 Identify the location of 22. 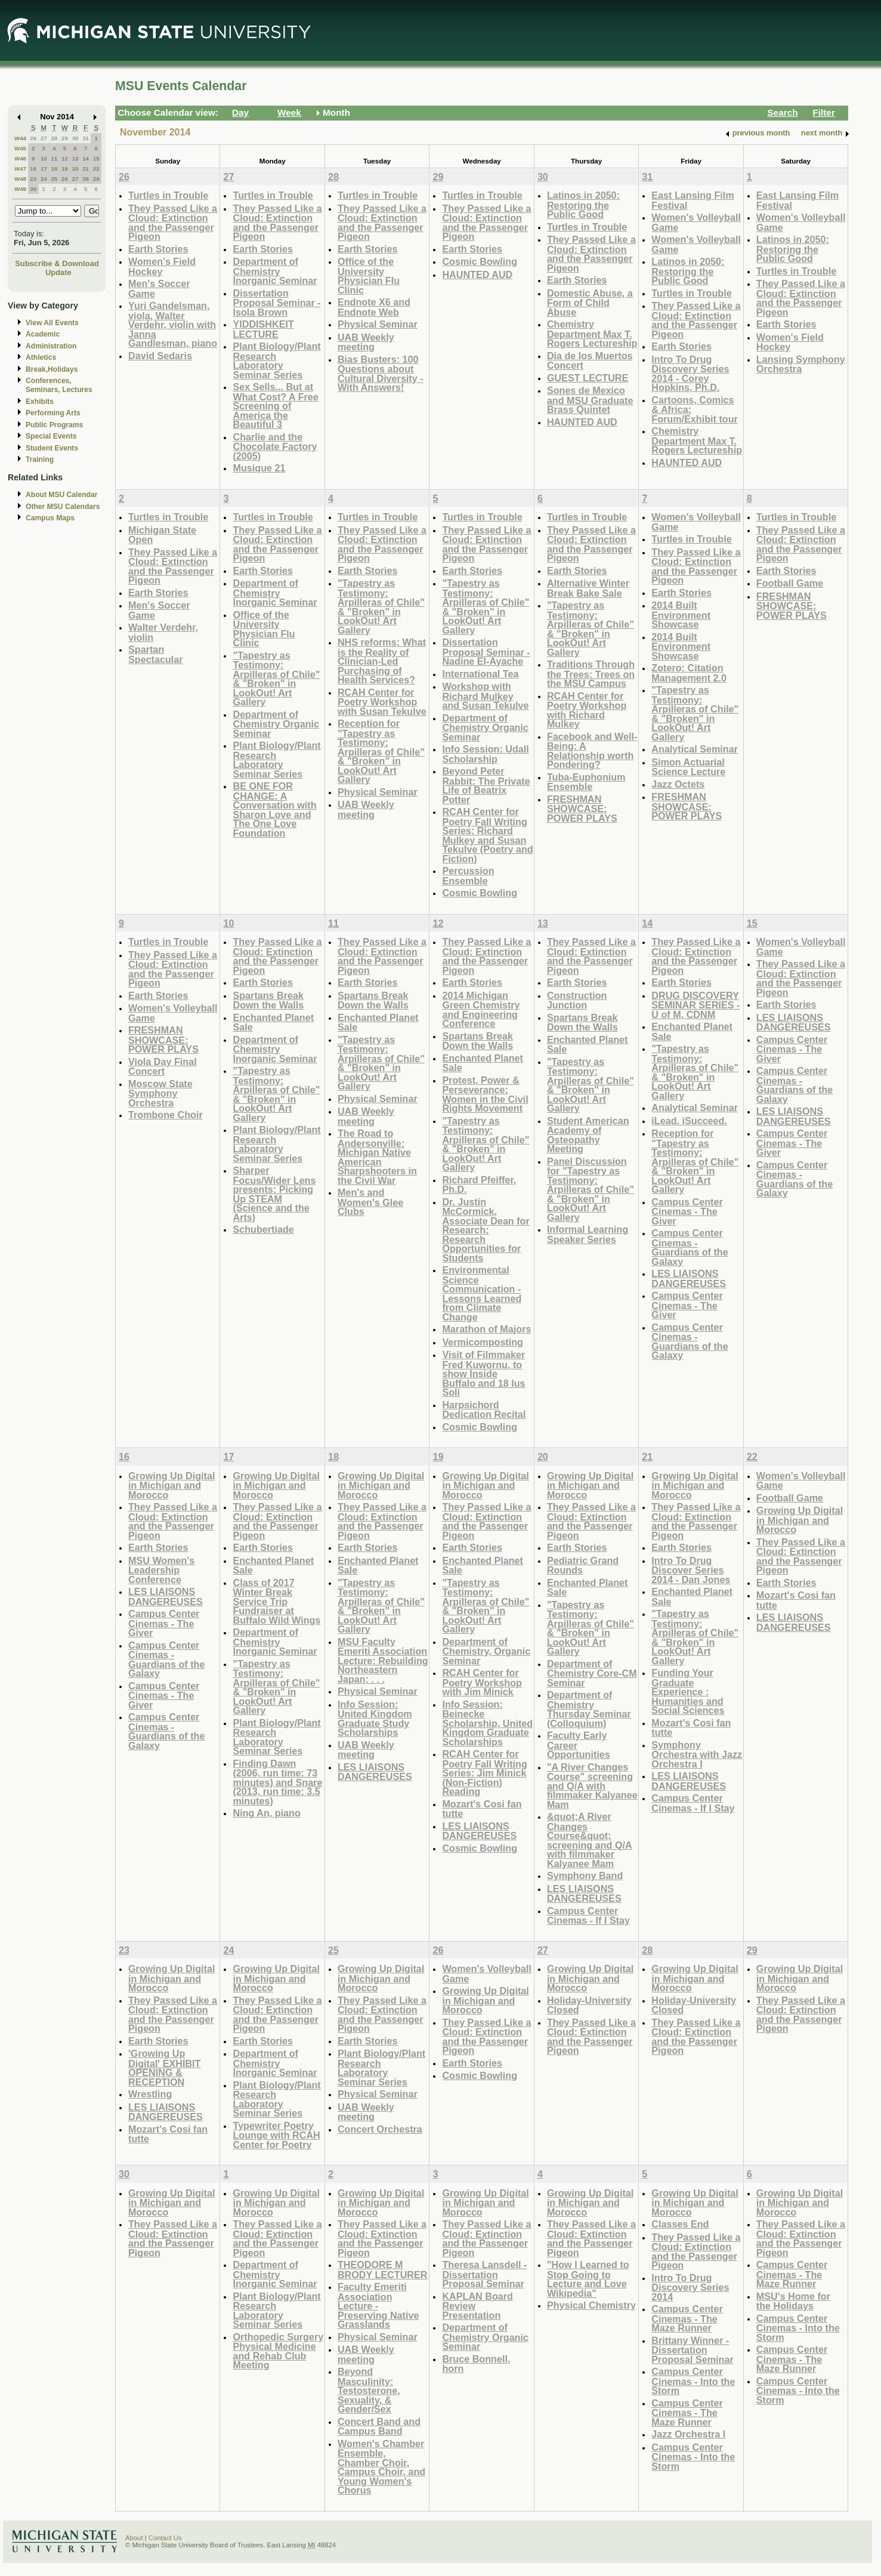
(96, 168).